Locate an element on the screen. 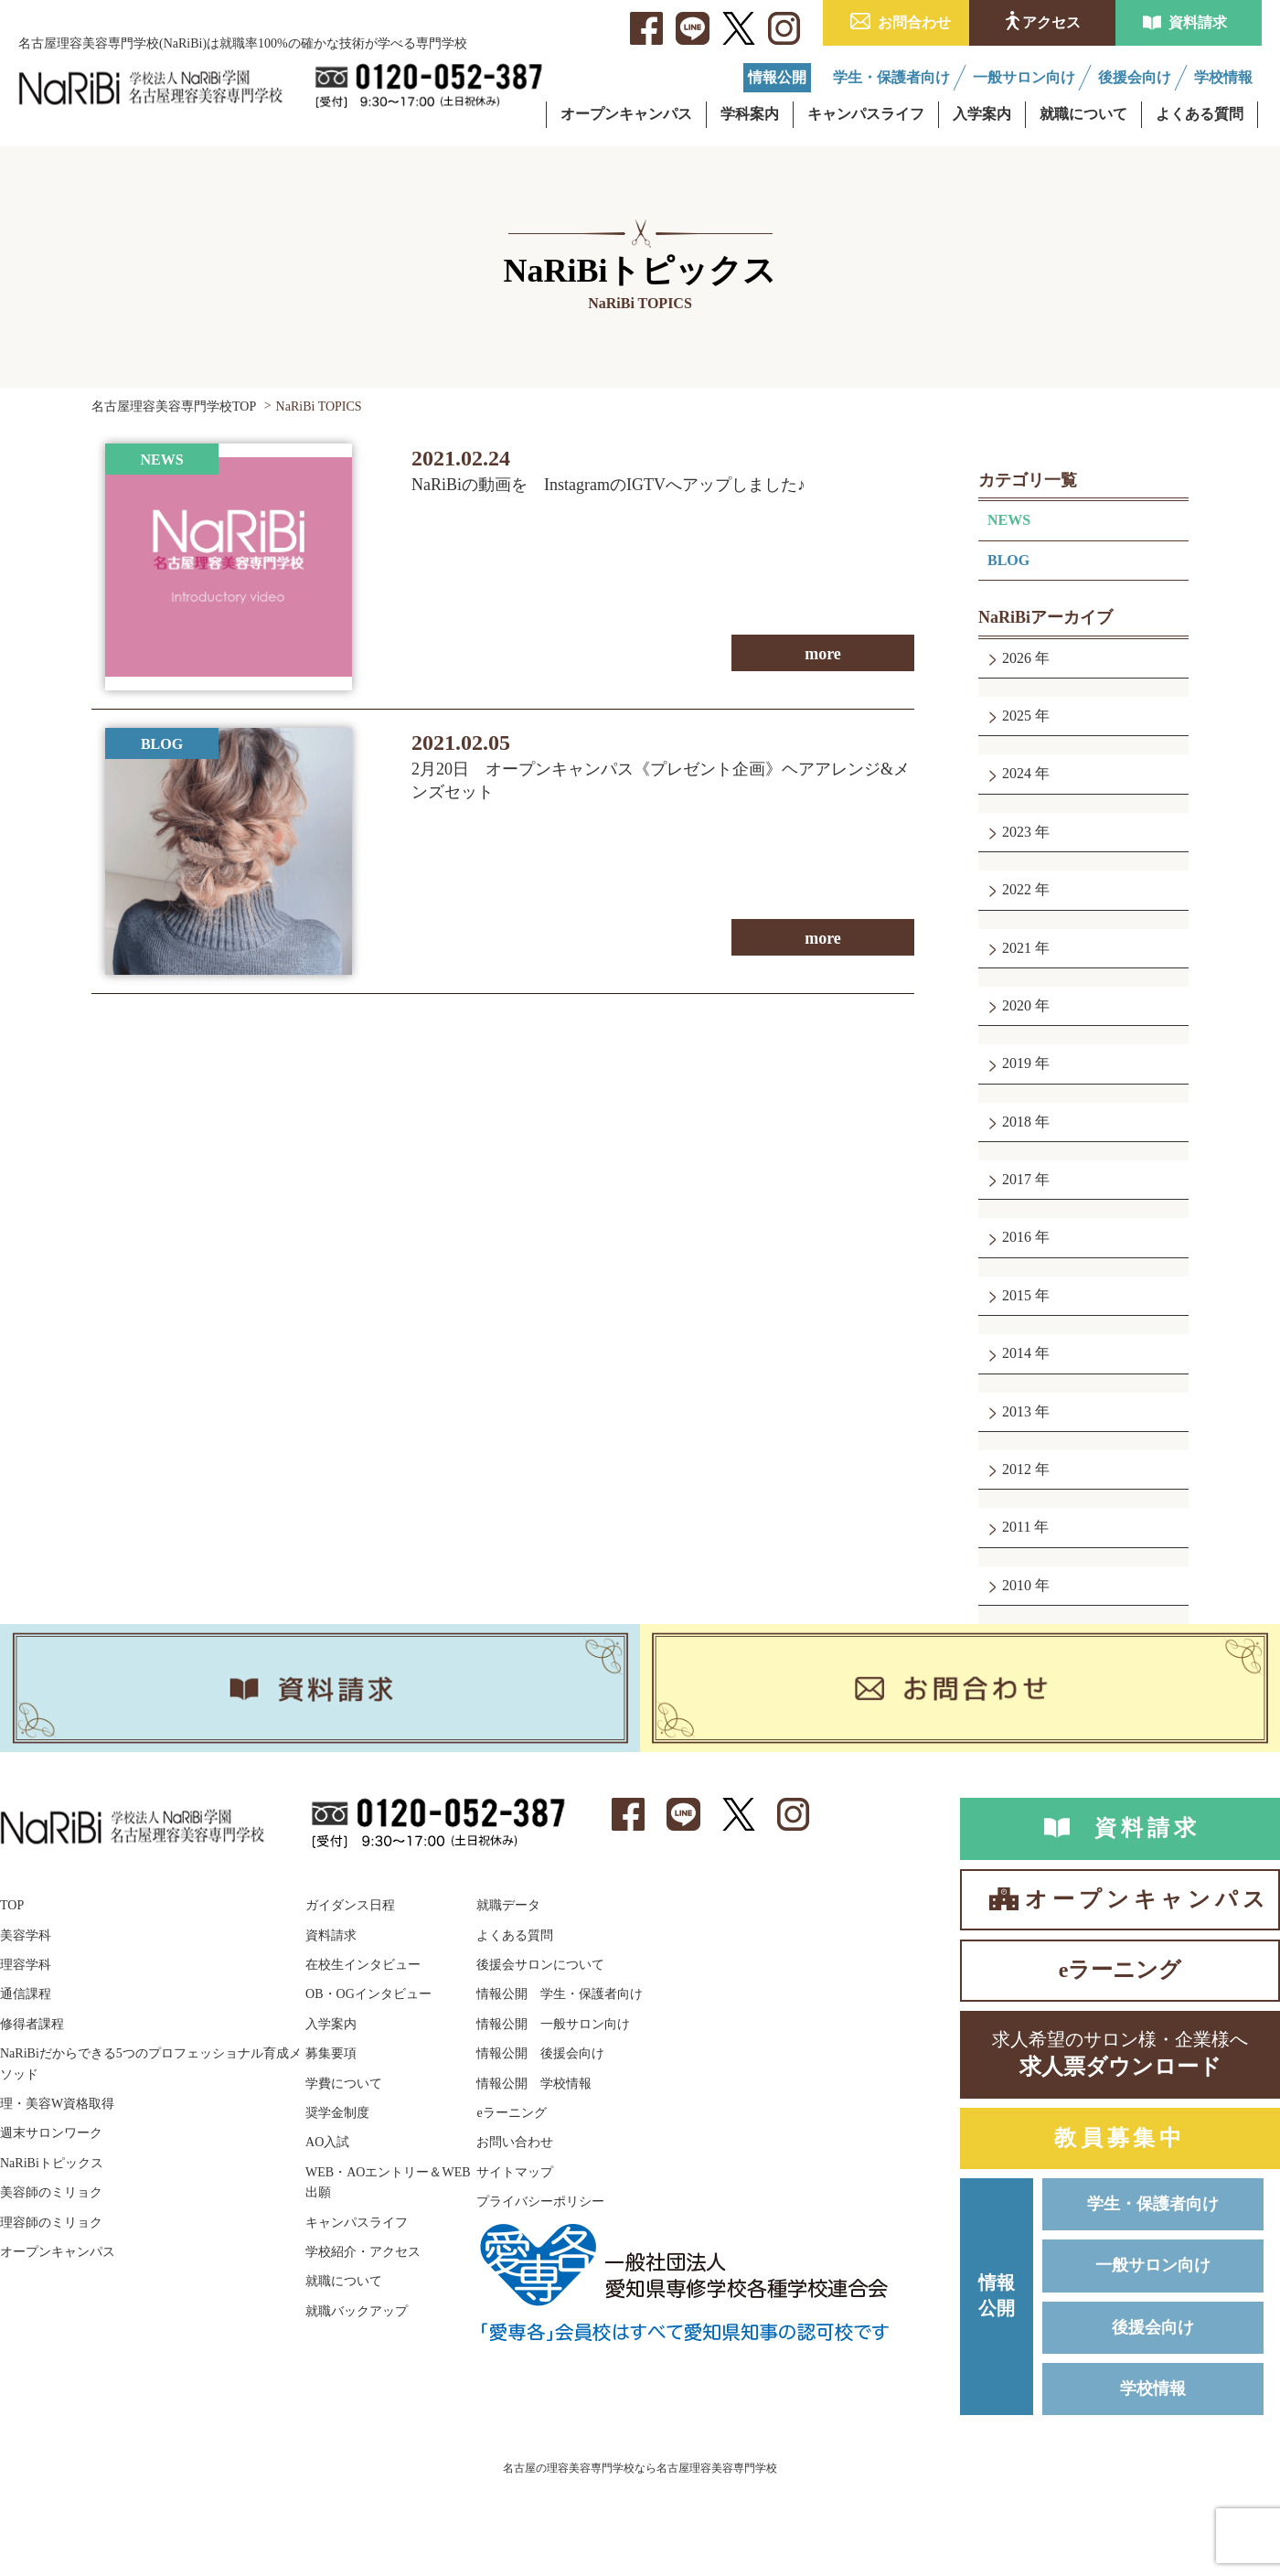 This screenshot has width=1280, height=2576. 2012 is located at coordinates (1016, 1469).